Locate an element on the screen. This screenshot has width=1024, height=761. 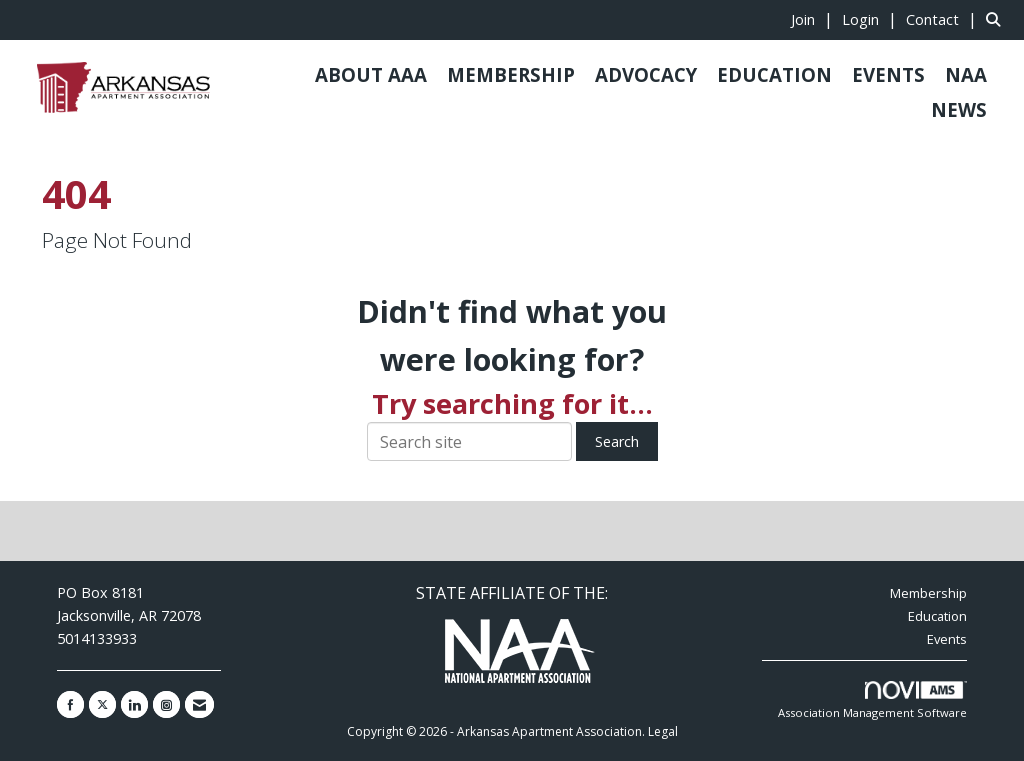
Association Management Software is located at coordinates (872, 700).